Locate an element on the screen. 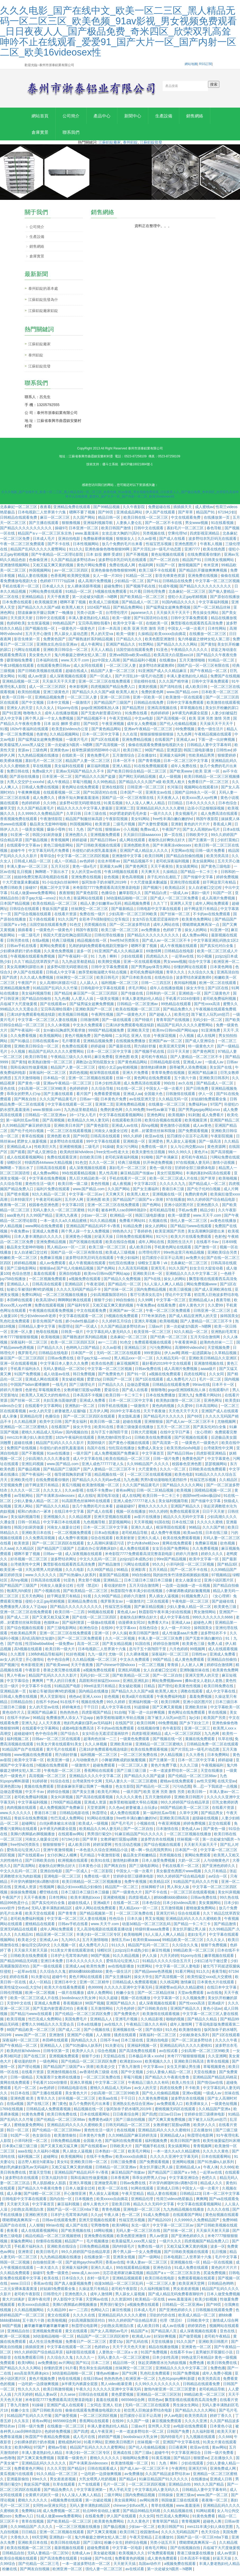 Image resolution: width=240 pixels, height=2576 pixels. 日韩精品在线观看免费 is located at coordinates (19, 522).